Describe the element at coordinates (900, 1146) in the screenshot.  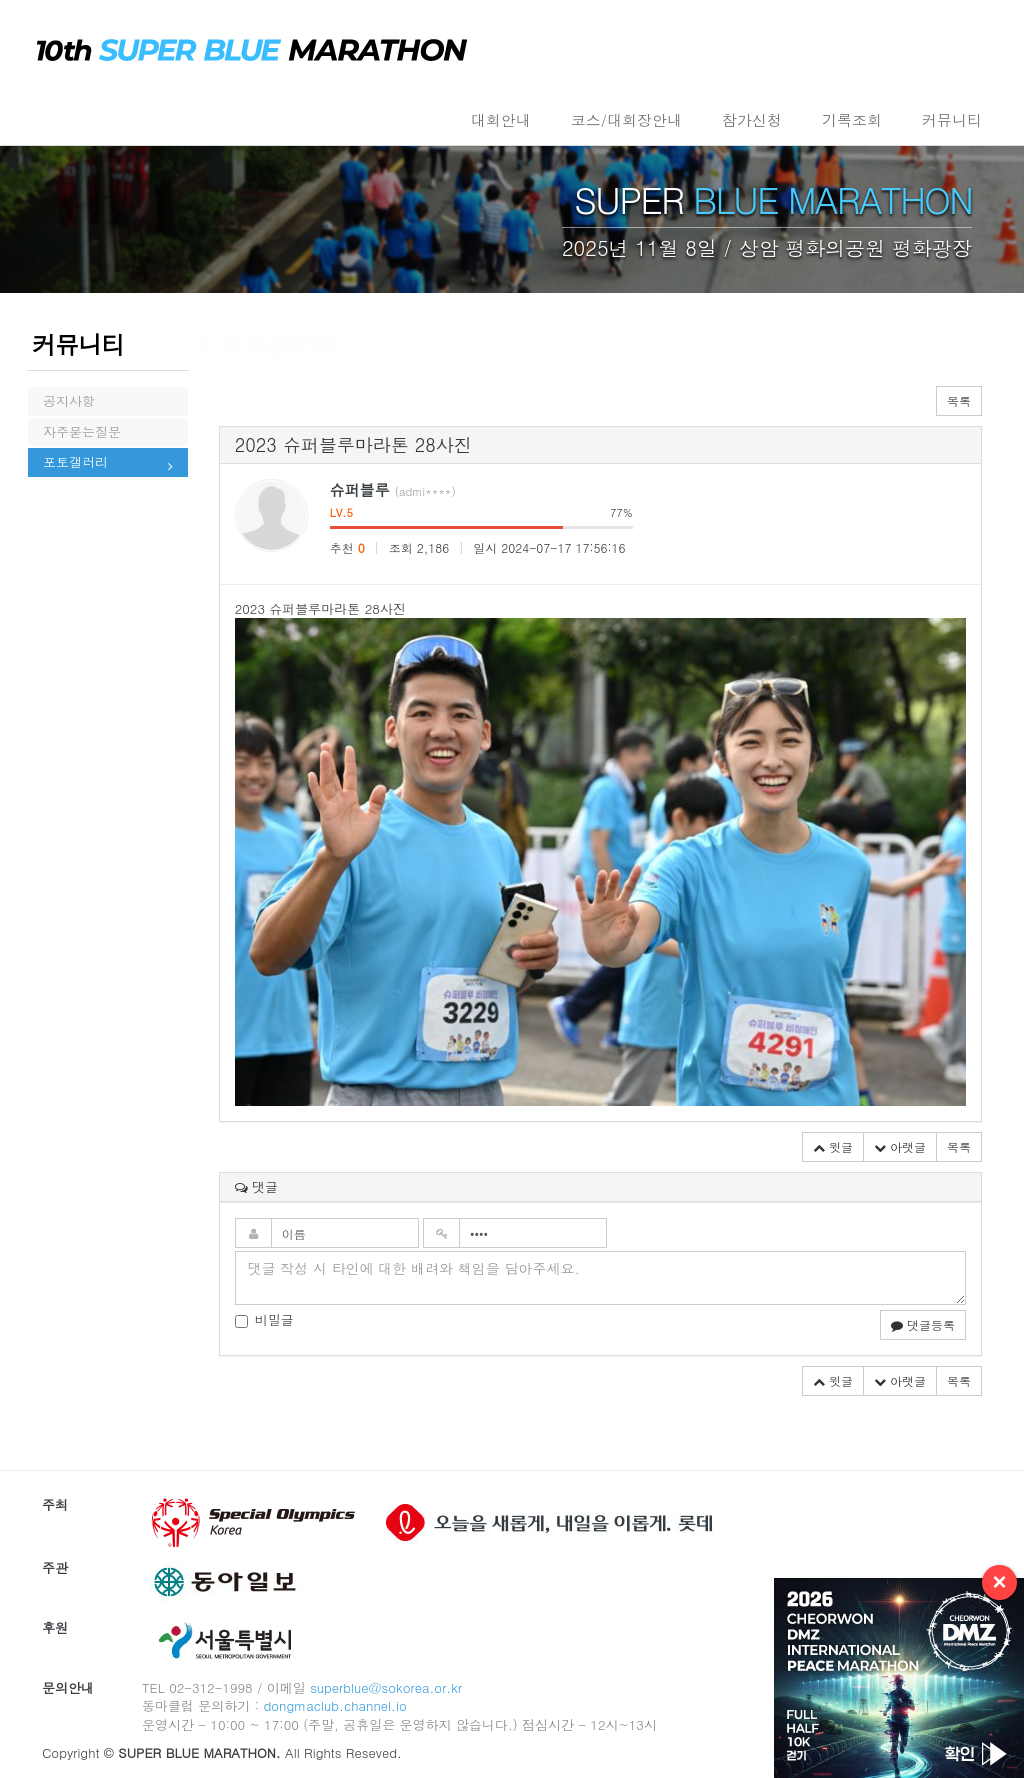
I see `아랫글` at that location.